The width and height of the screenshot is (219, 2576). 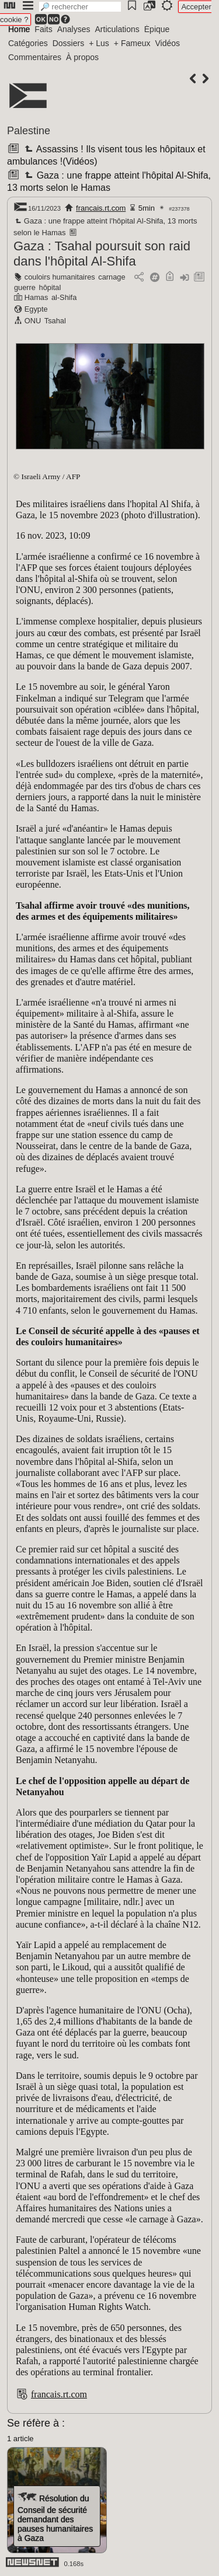 What do you see at coordinates (167, 43) in the screenshot?
I see `Vidéos` at bounding box center [167, 43].